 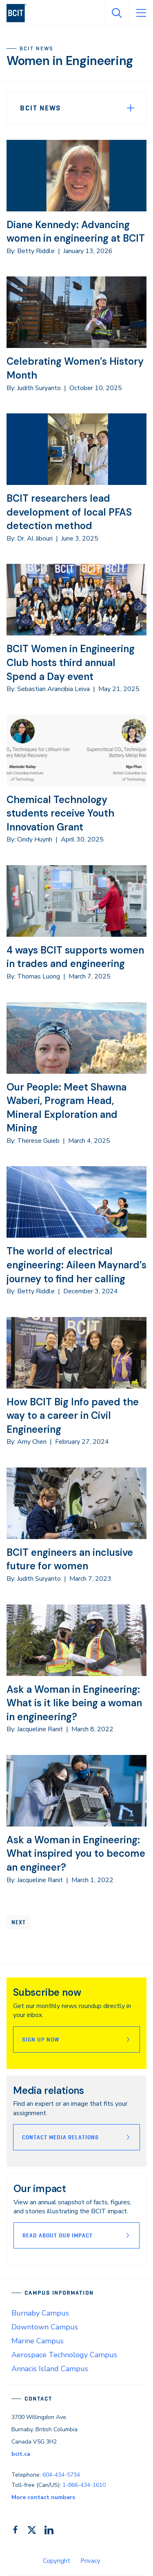 I want to click on [Expand Menu], so click(x=131, y=108).